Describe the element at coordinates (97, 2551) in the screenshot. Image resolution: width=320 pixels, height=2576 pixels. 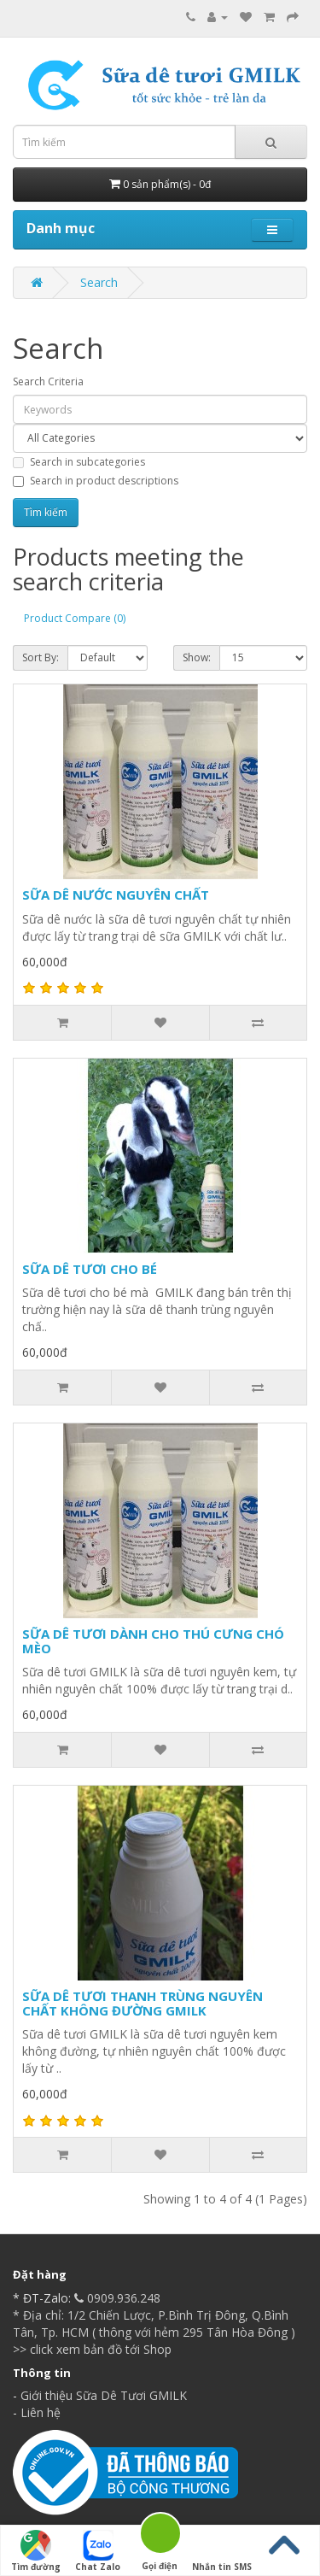
I see `Chat Zalo` at that location.